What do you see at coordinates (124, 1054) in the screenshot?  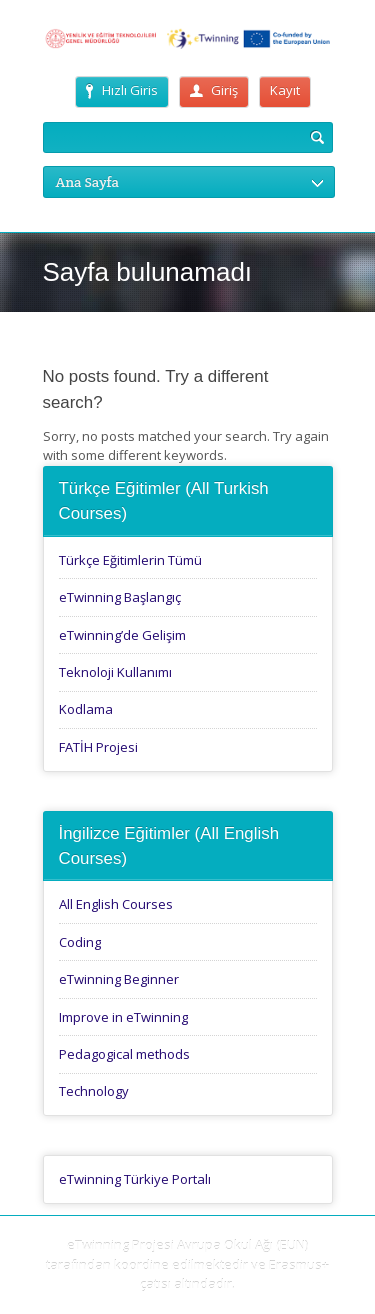 I see `Pedagogical methods` at bounding box center [124, 1054].